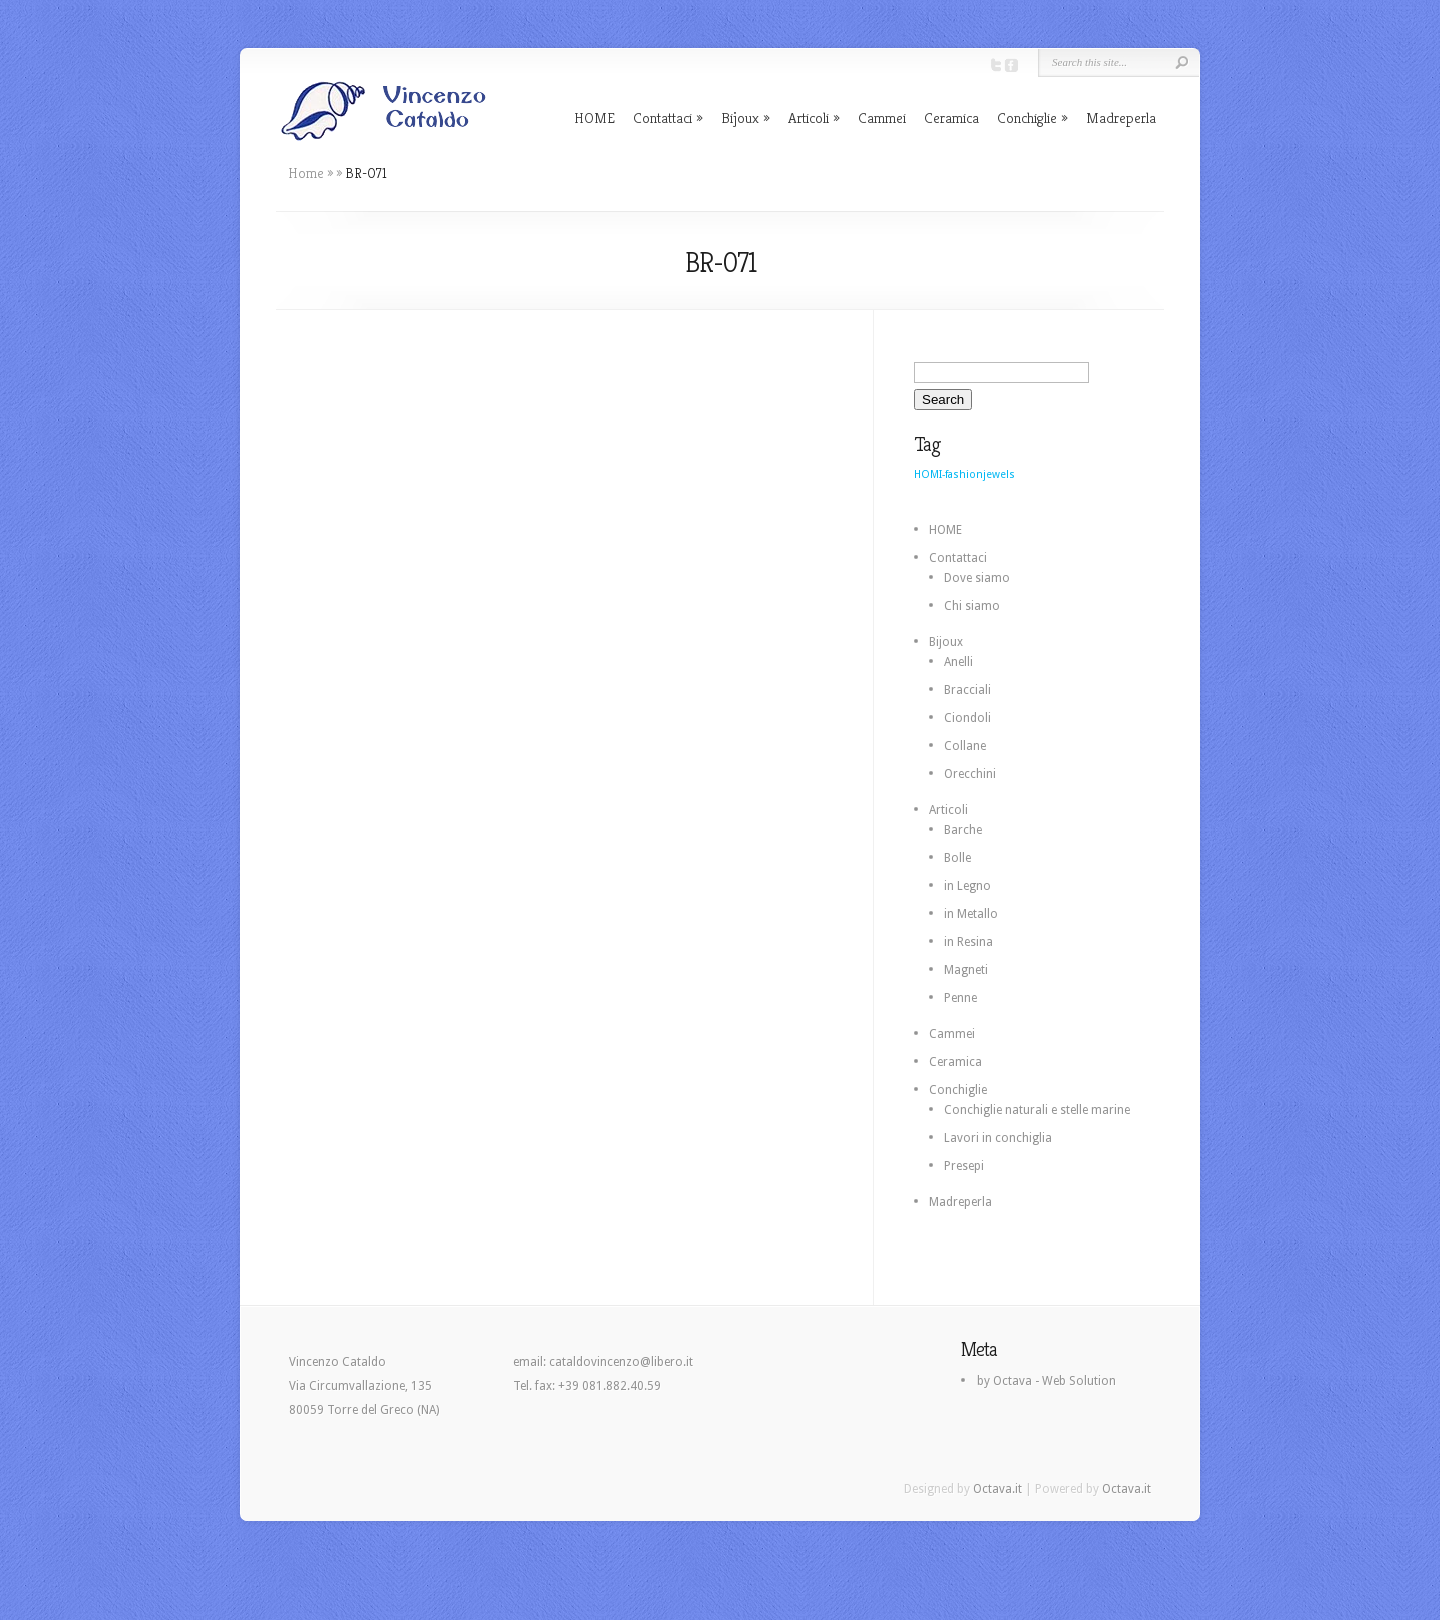 This screenshot has width=1440, height=1620. What do you see at coordinates (997, 1489) in the screenshot?
I see `Octava.it` at bounding box center [997, 1489].